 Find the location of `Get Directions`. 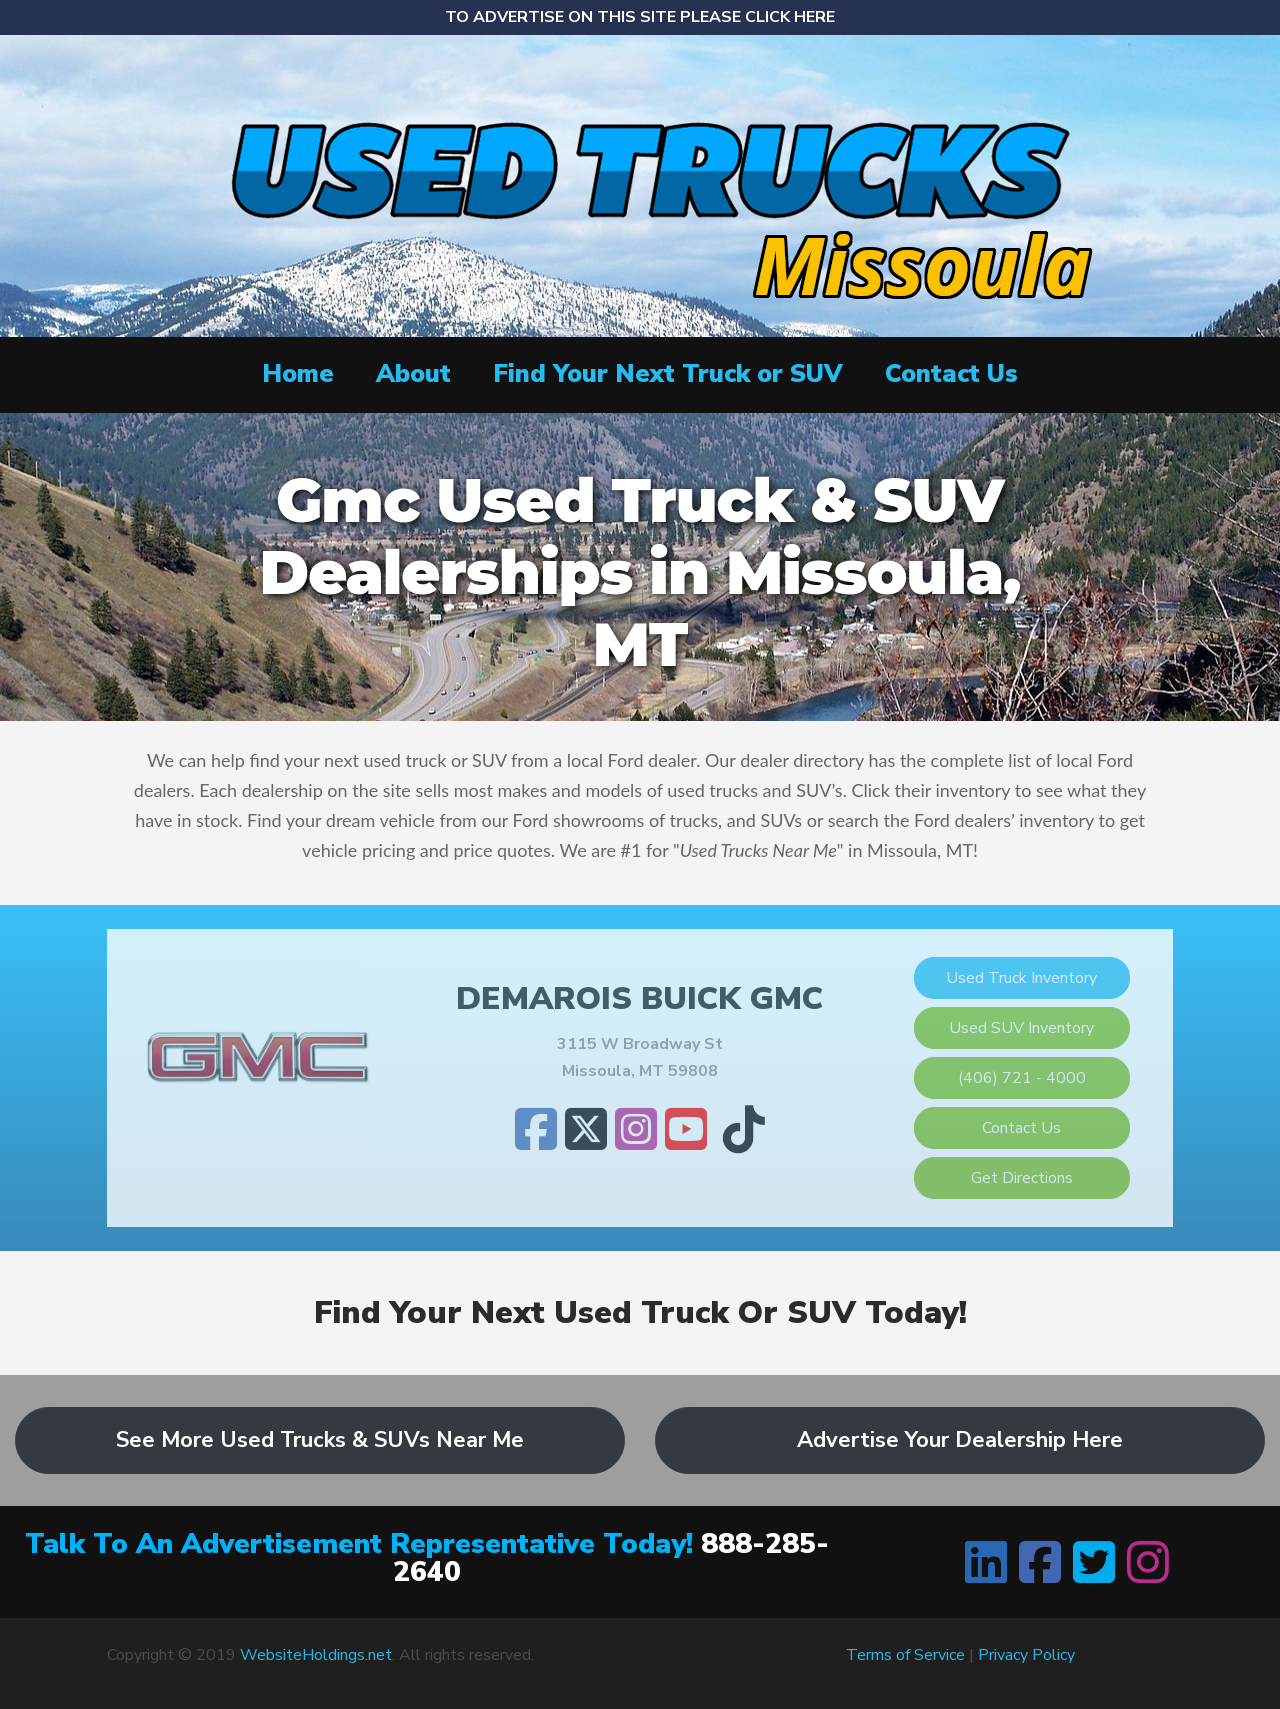

Get Directions is located at coordinates (1022, 1178).